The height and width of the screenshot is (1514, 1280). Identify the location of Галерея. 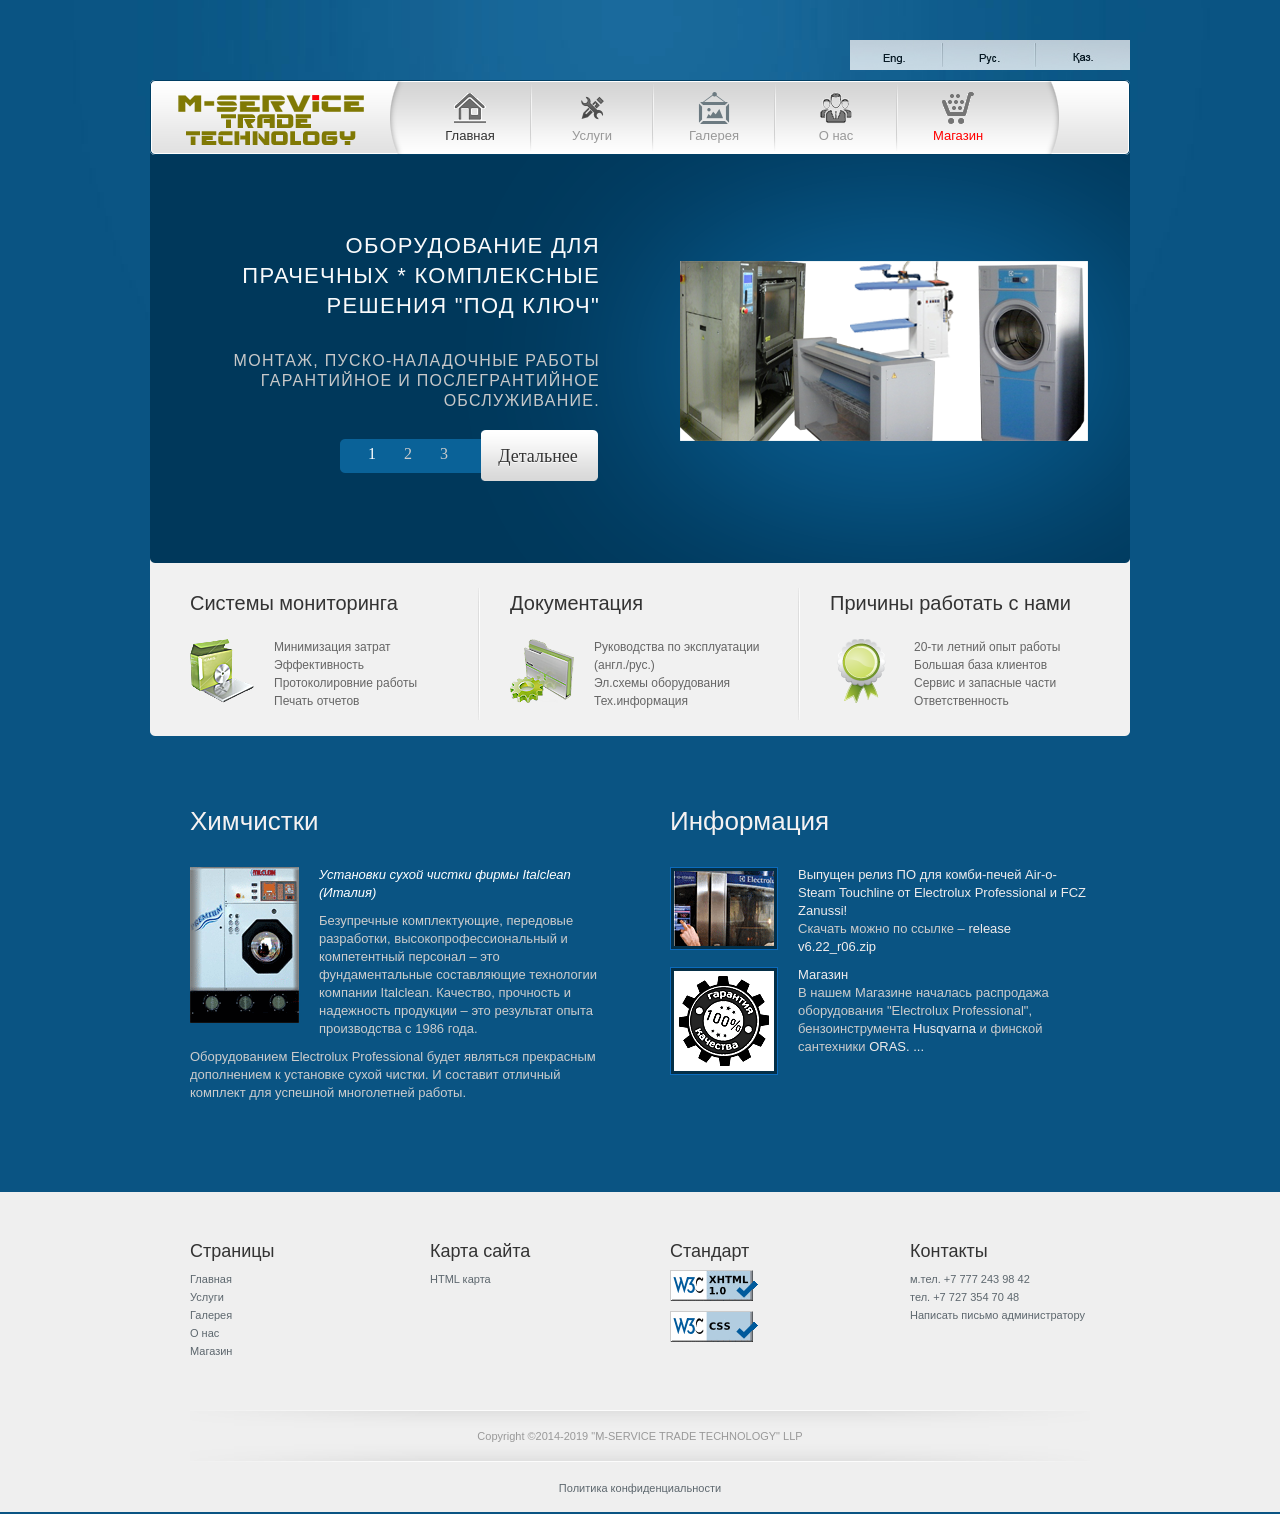
(714, 135).